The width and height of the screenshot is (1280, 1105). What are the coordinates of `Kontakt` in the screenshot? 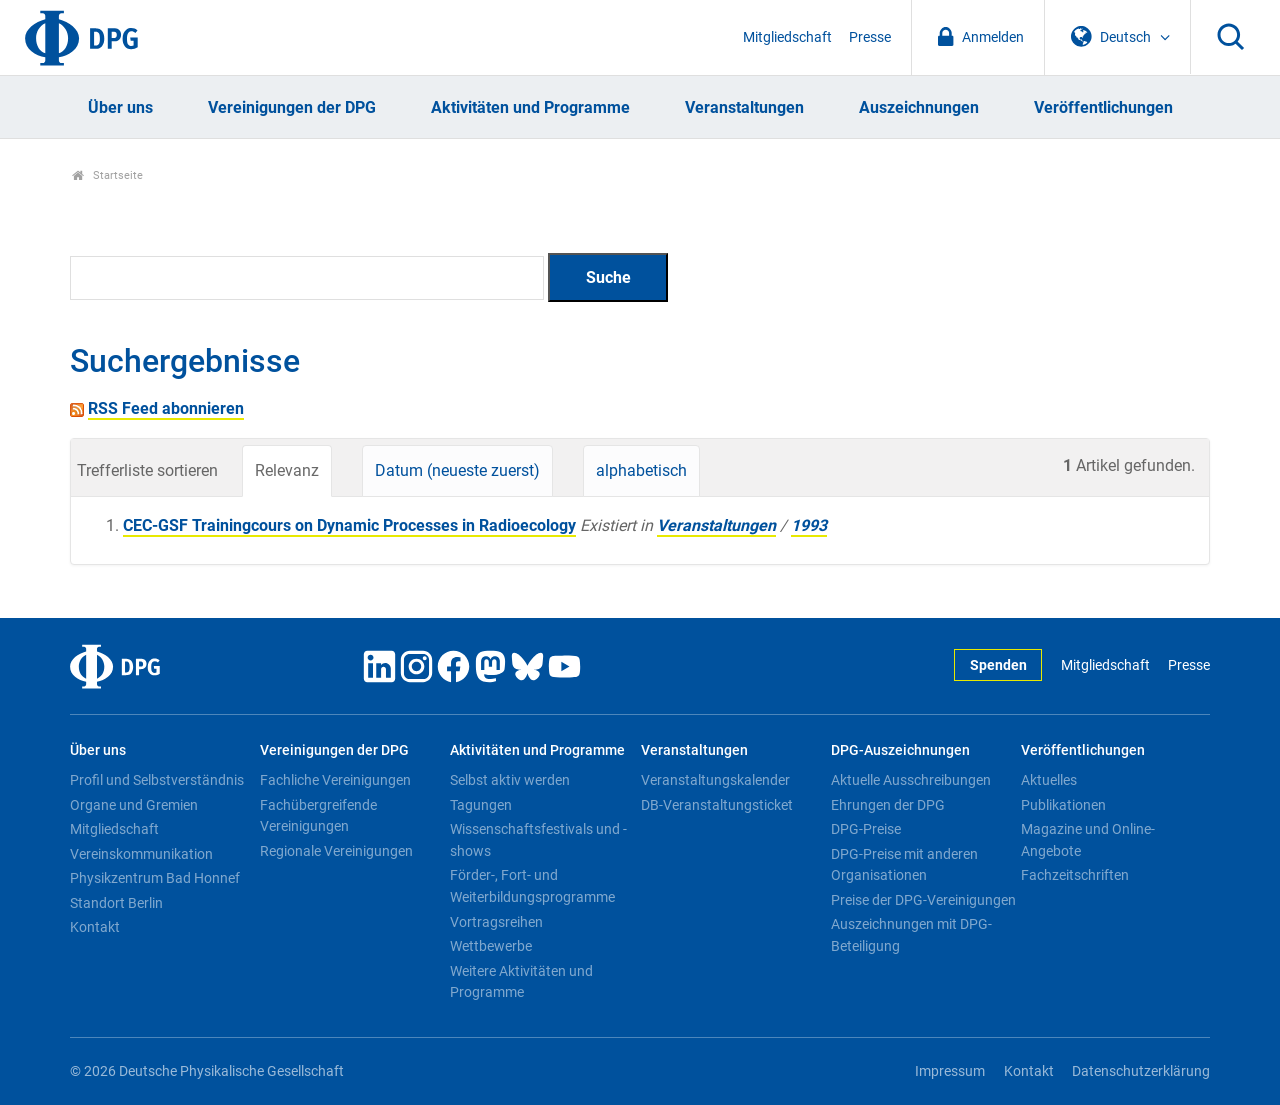 It's located at (95, 927).